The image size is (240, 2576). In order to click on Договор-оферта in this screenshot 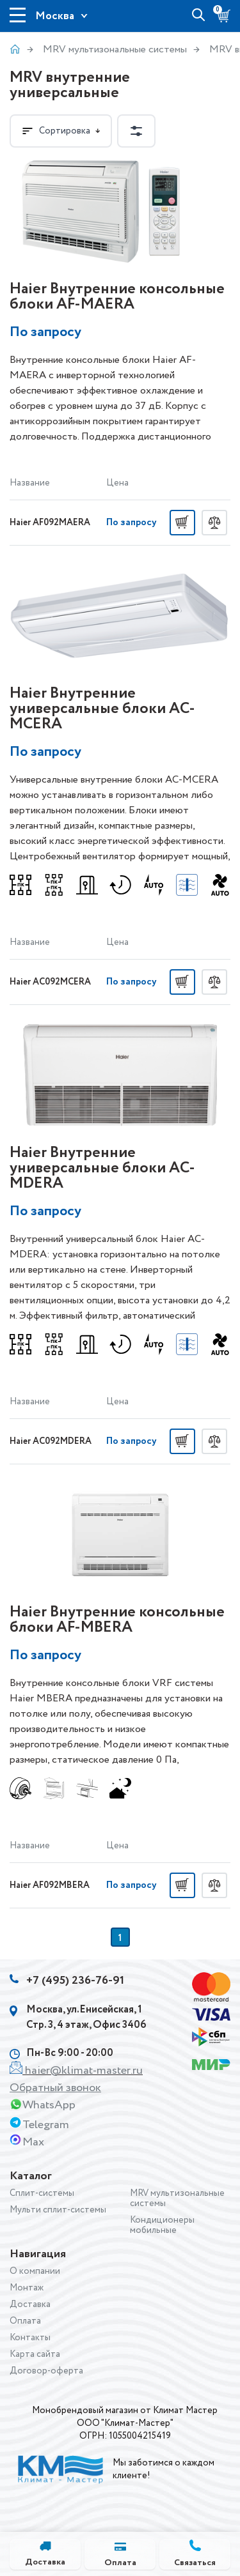, I will do `click(46, 2371)`.